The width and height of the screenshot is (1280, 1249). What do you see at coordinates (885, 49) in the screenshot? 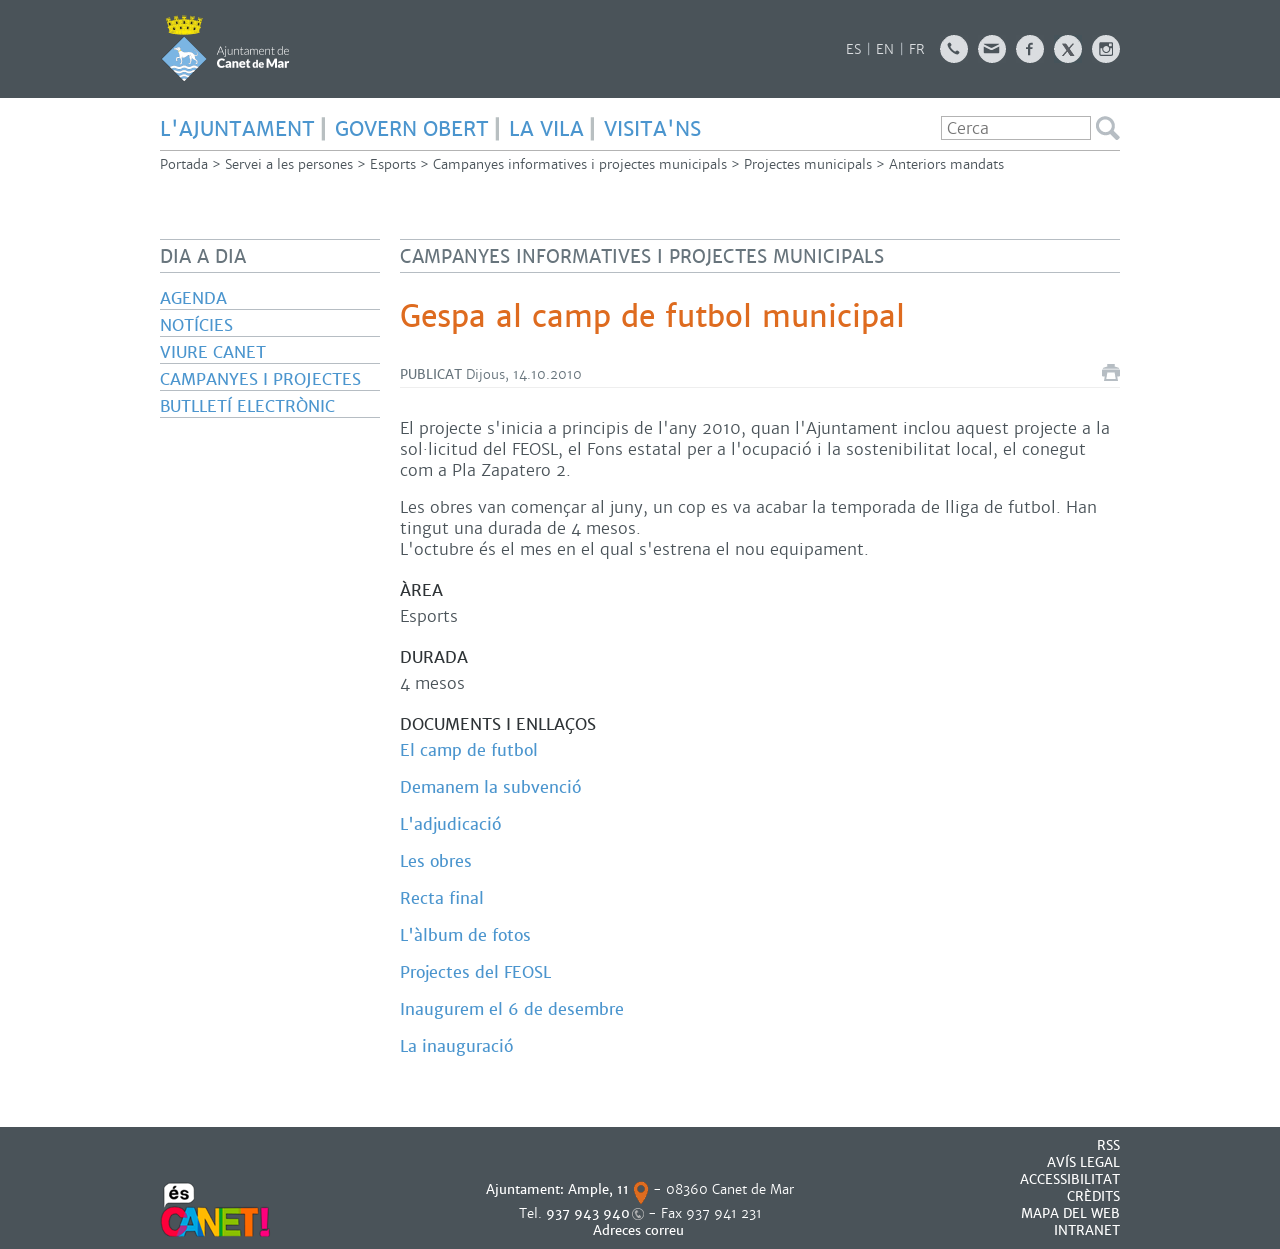
I see `EN` at bounding box center [885, 49].